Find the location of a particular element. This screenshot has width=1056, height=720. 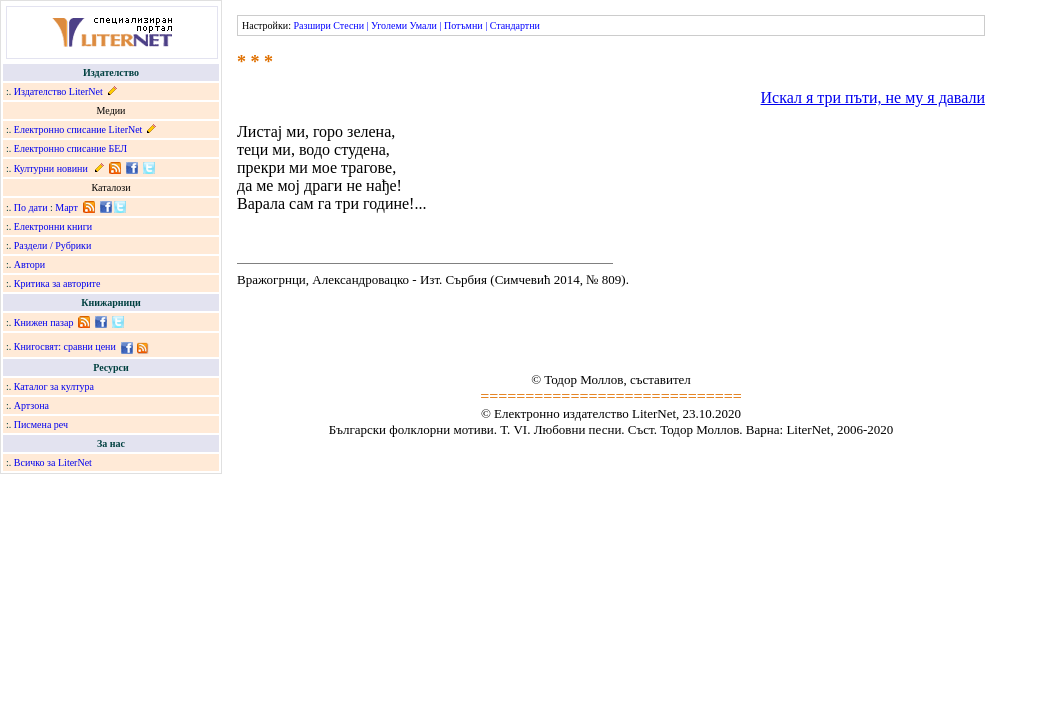

Стесни is located at coordinates (348, 25).